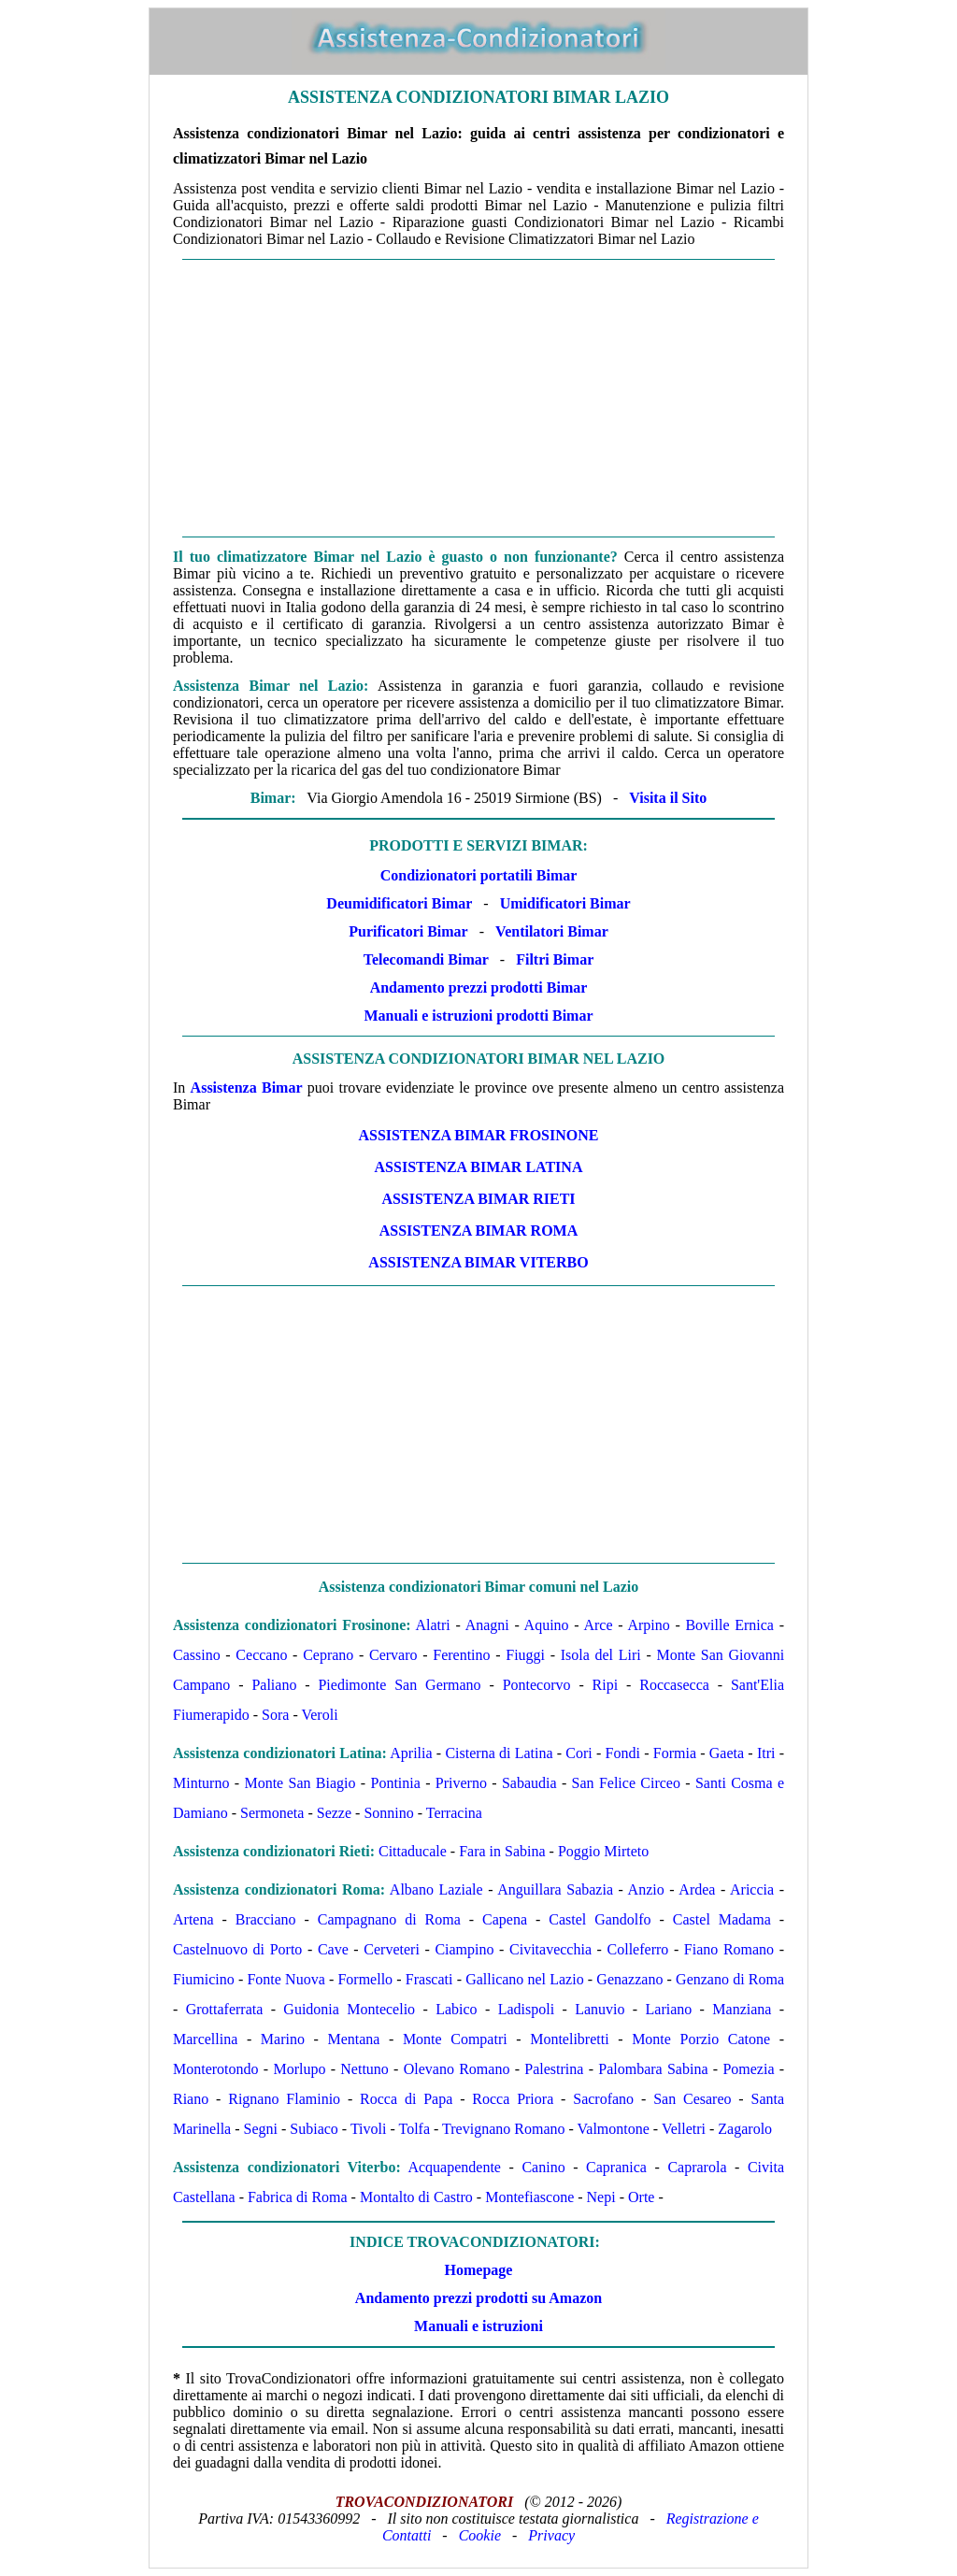 The height and width of the screenshot is (2576, 957). What do you see at coordinates (314, 2129) in the screenshot?
I see `Subiaco` at bounding box center [314, 2129].